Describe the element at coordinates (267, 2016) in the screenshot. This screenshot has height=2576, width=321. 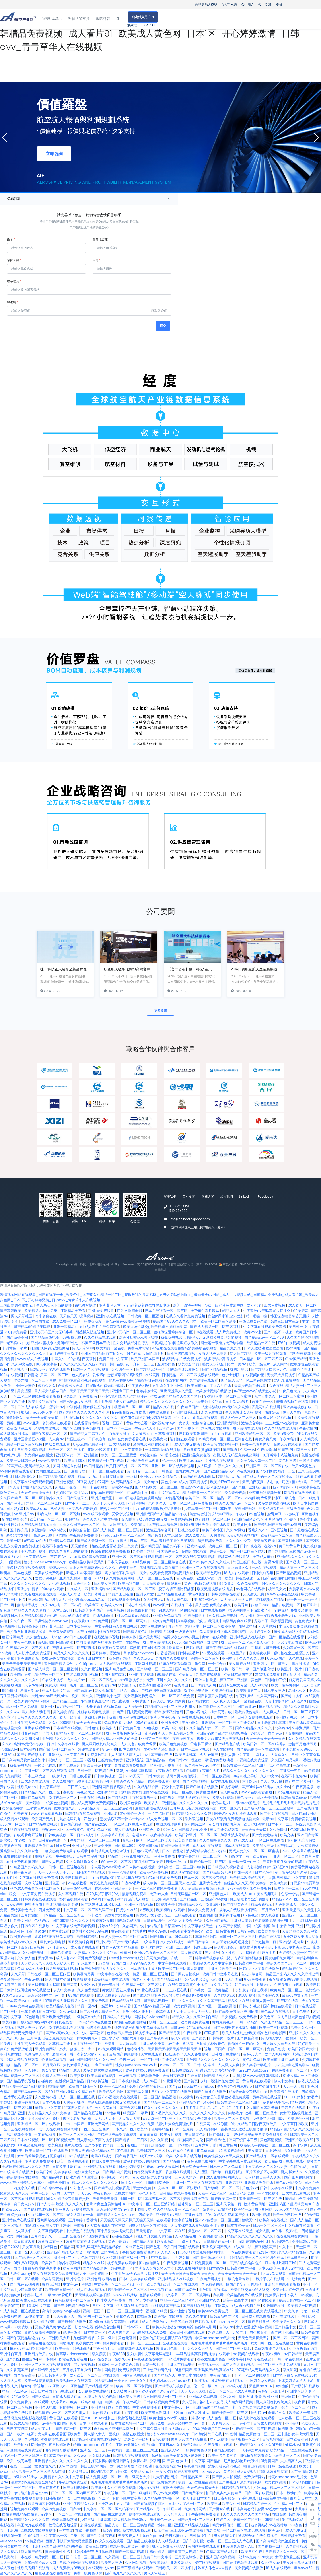
I see `女优色图` at that location.